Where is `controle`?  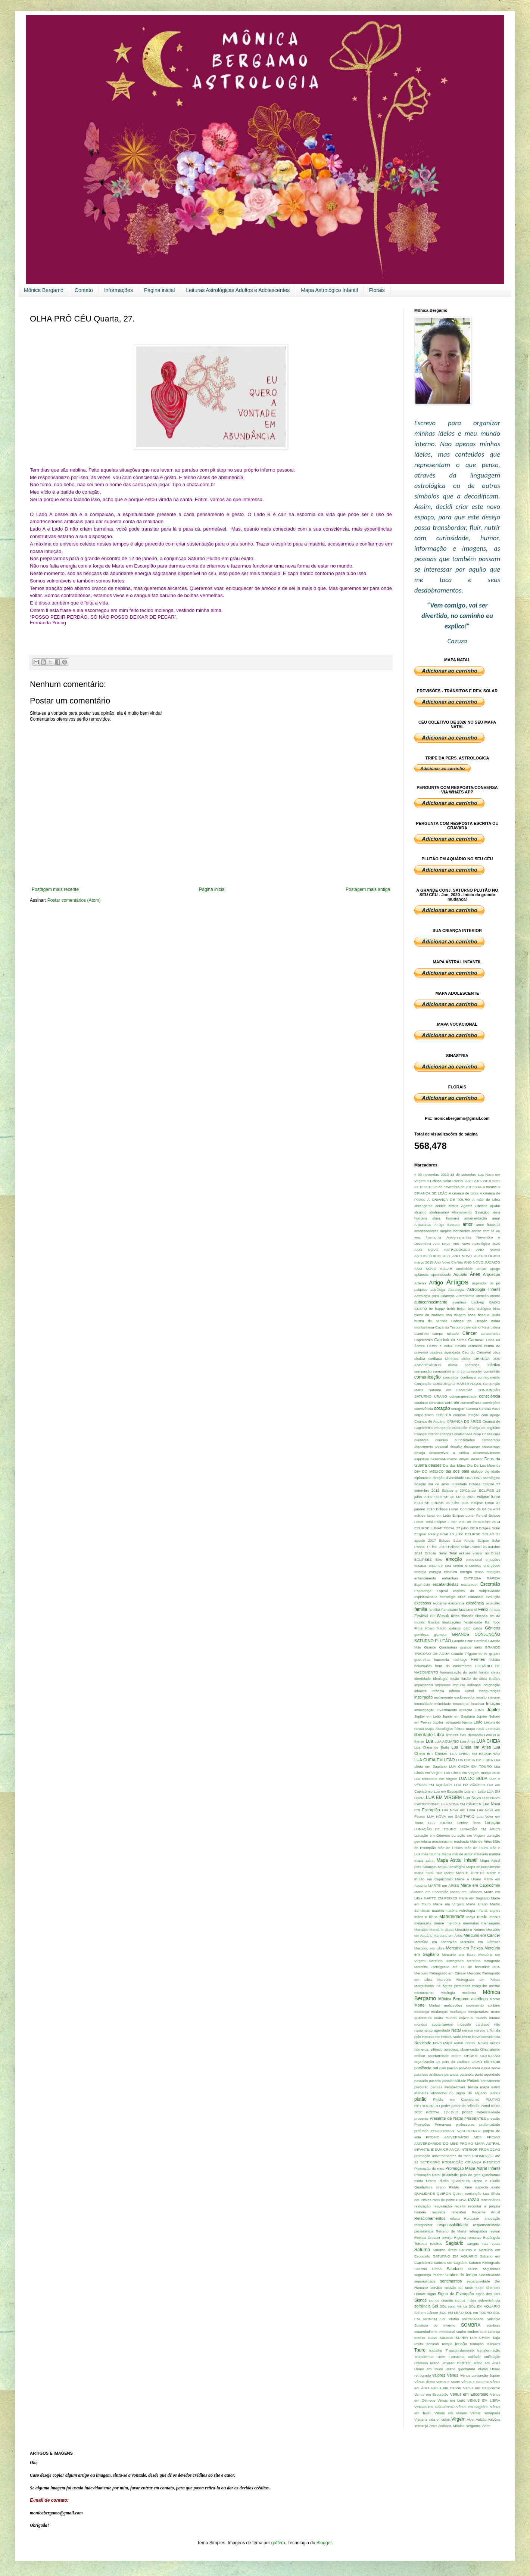
controle is located at coordinates (452, 1402).